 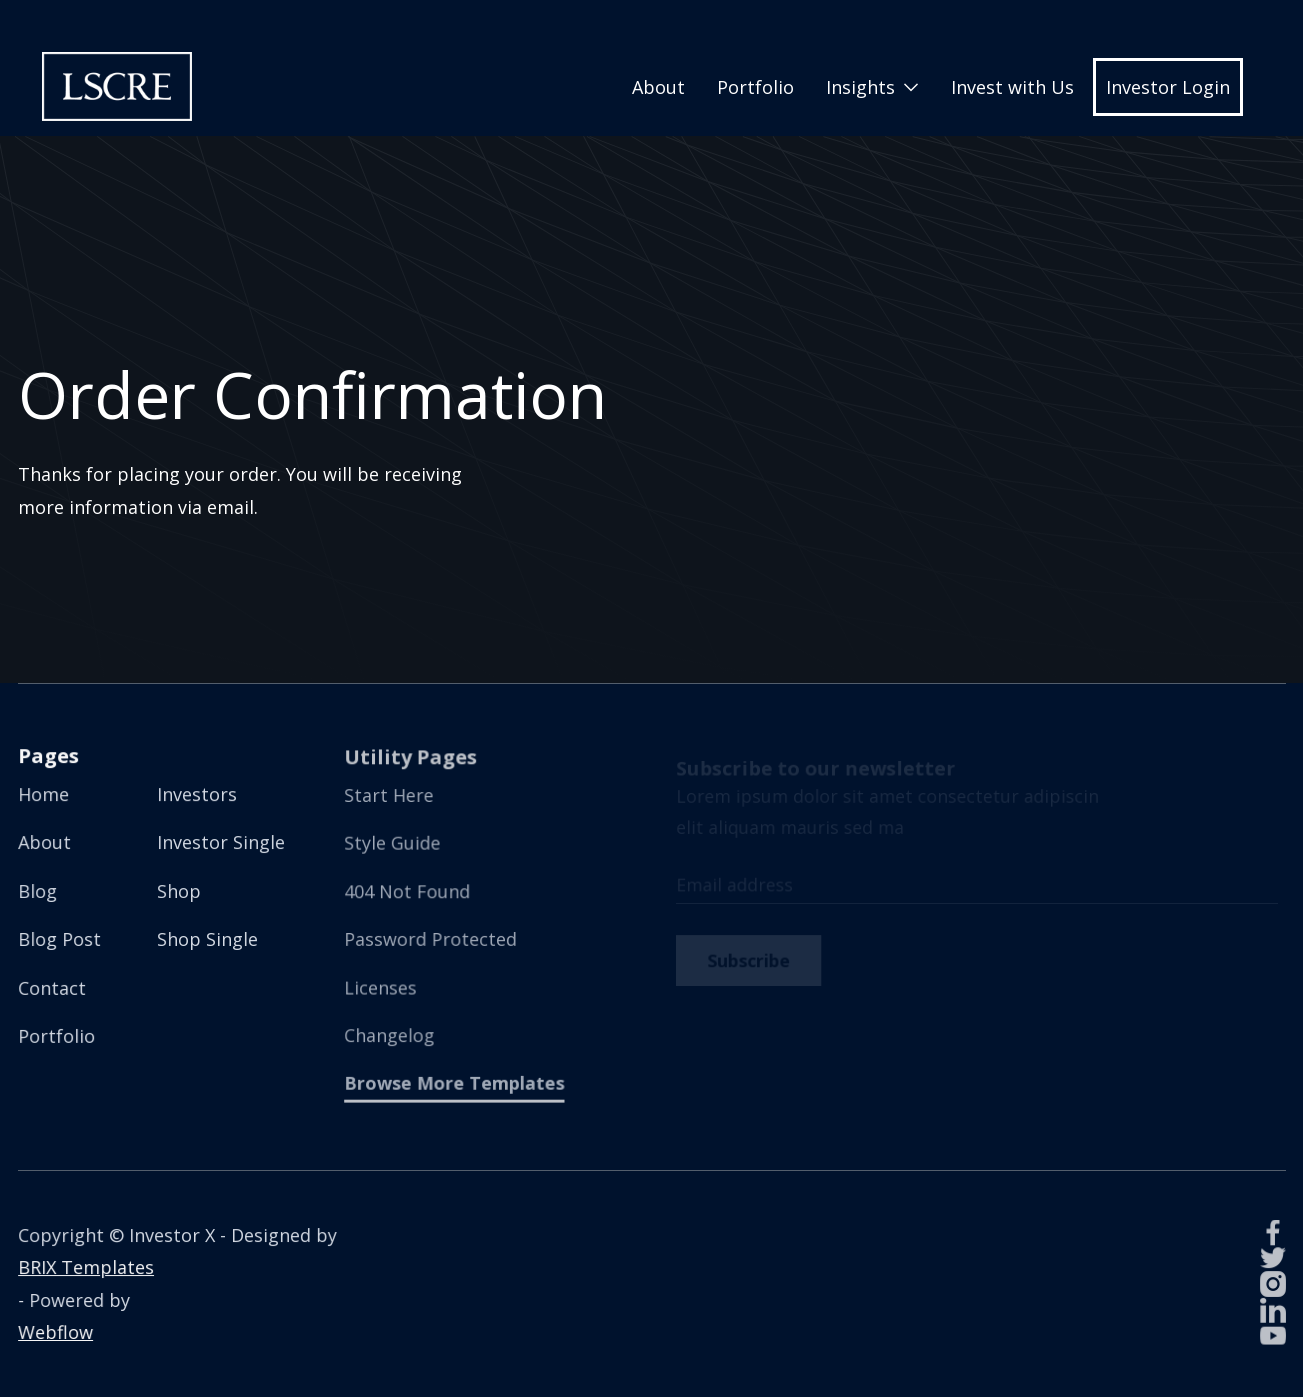 I want to click on Investor Login, so click(x=1168, y=87).